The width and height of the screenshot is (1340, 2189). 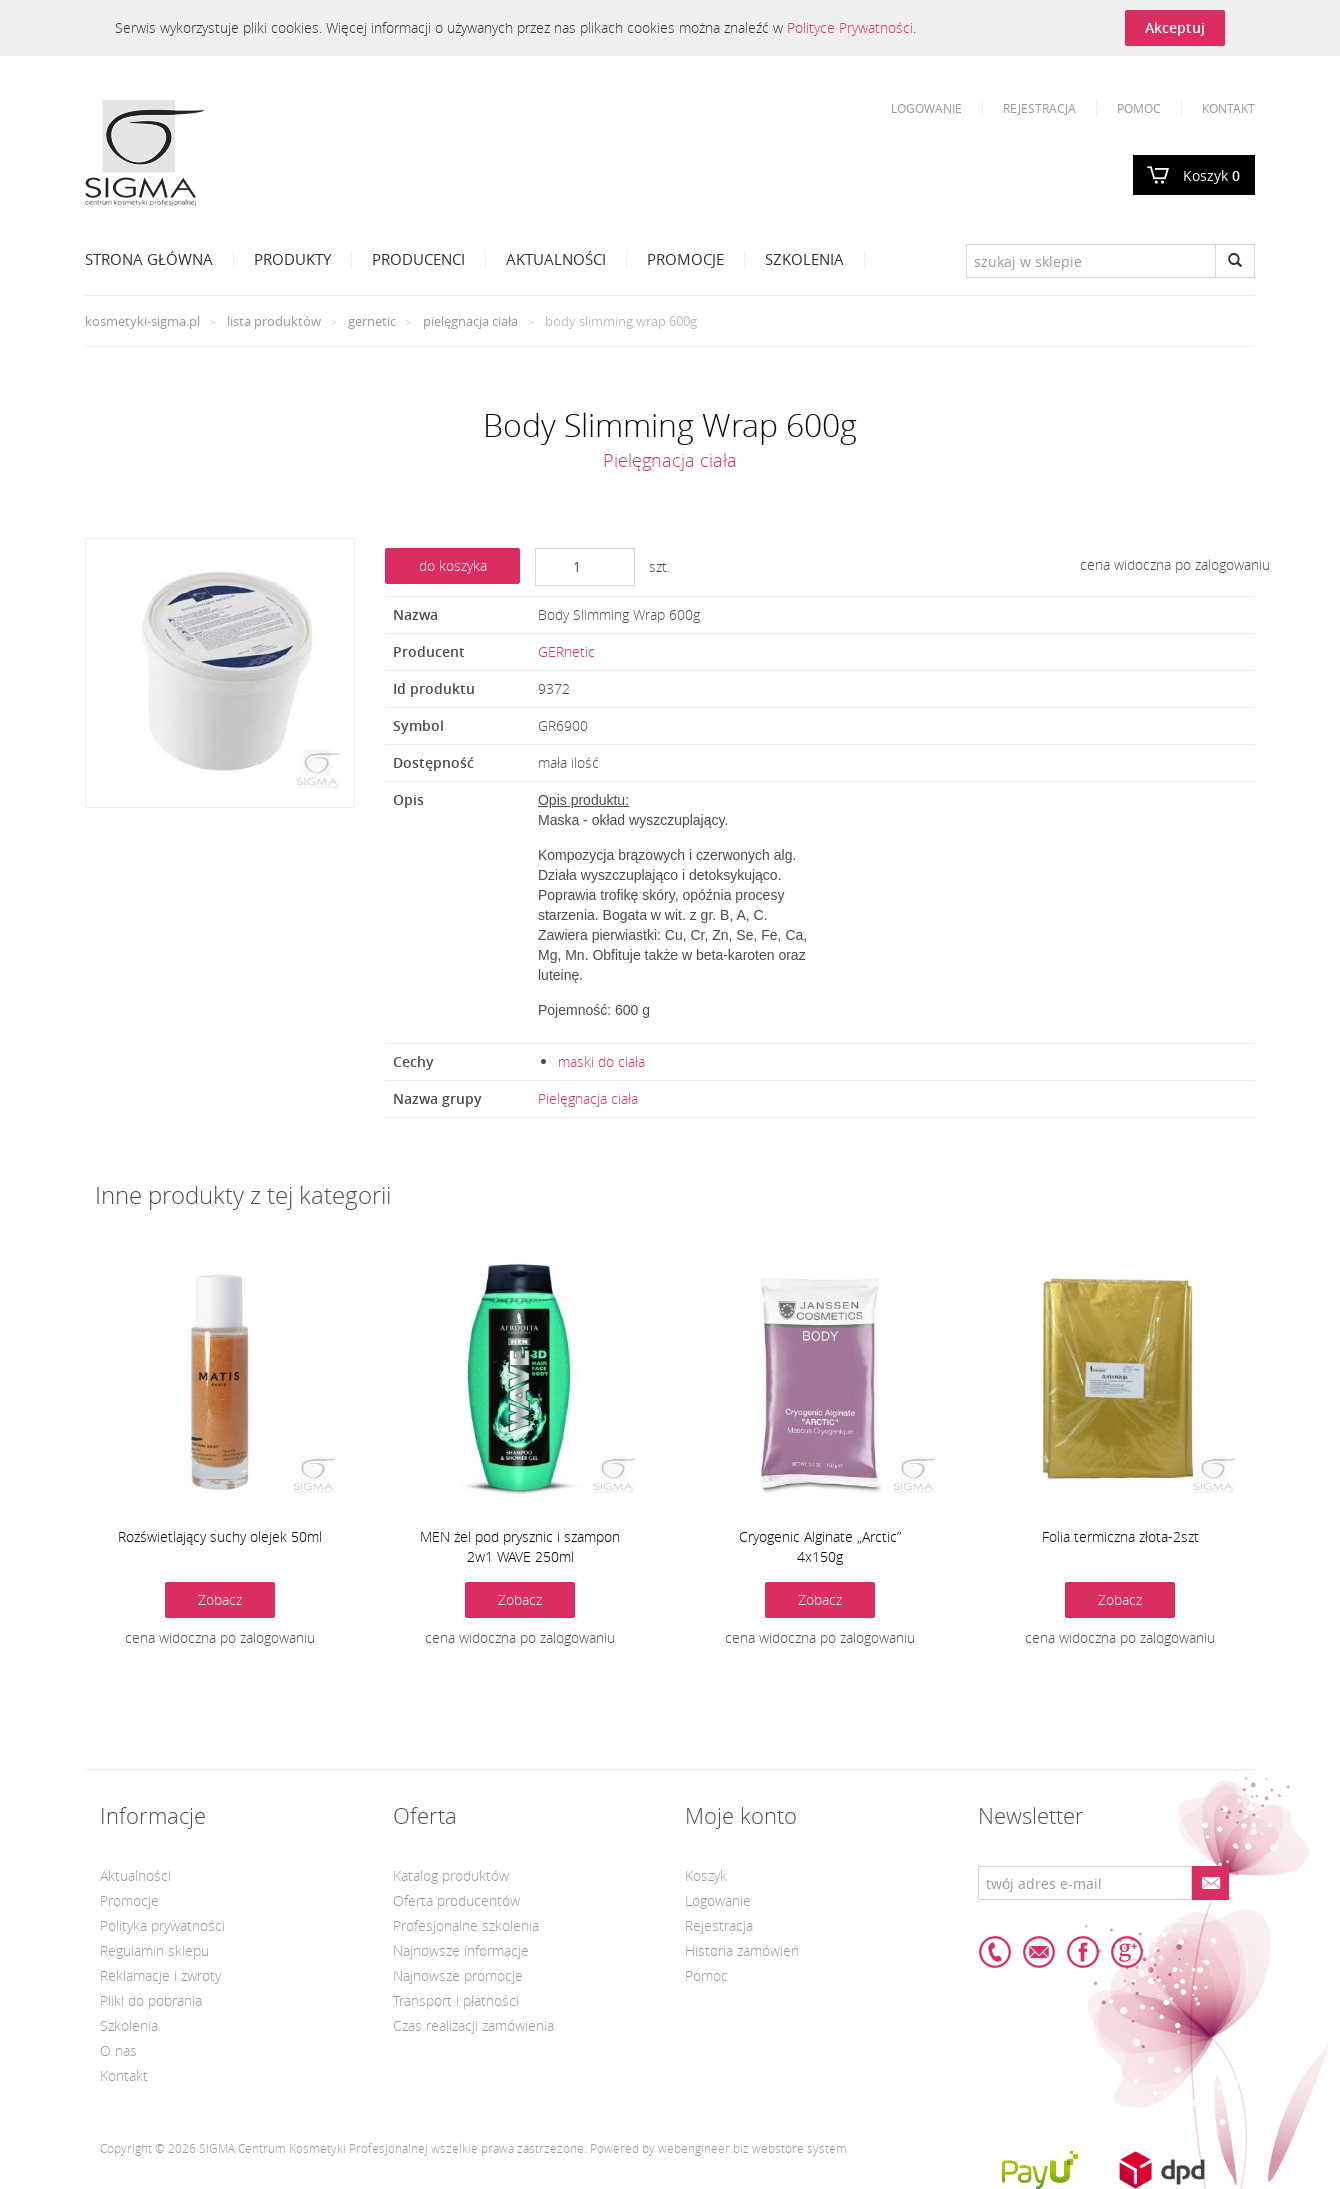 I want to click on Oferta producentów, so click(x=456, y=1900).